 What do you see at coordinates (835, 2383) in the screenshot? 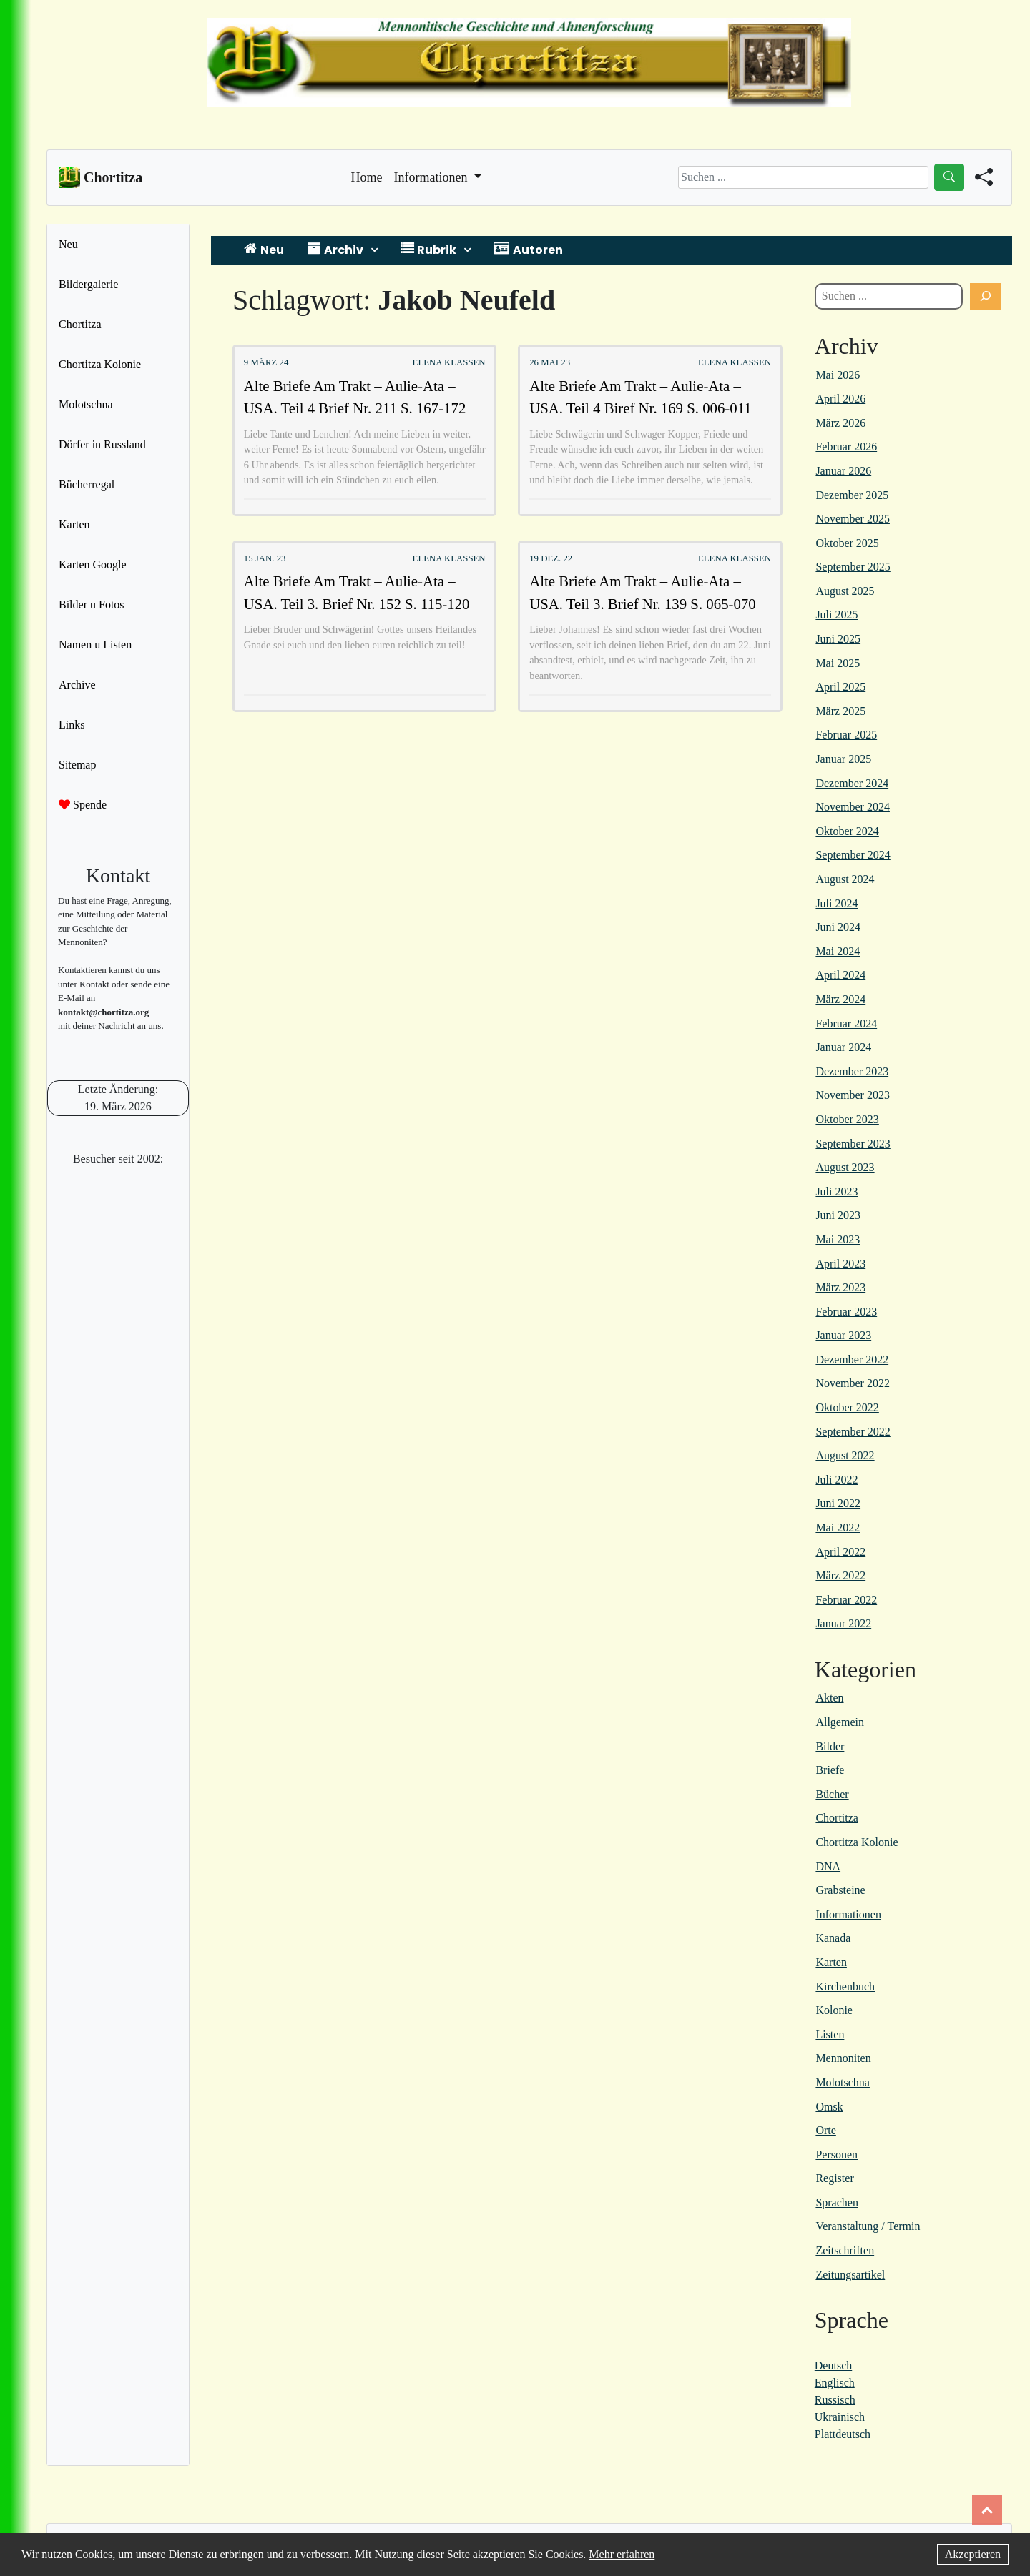
I see `Englisch` at bounding box center [835, 2383].